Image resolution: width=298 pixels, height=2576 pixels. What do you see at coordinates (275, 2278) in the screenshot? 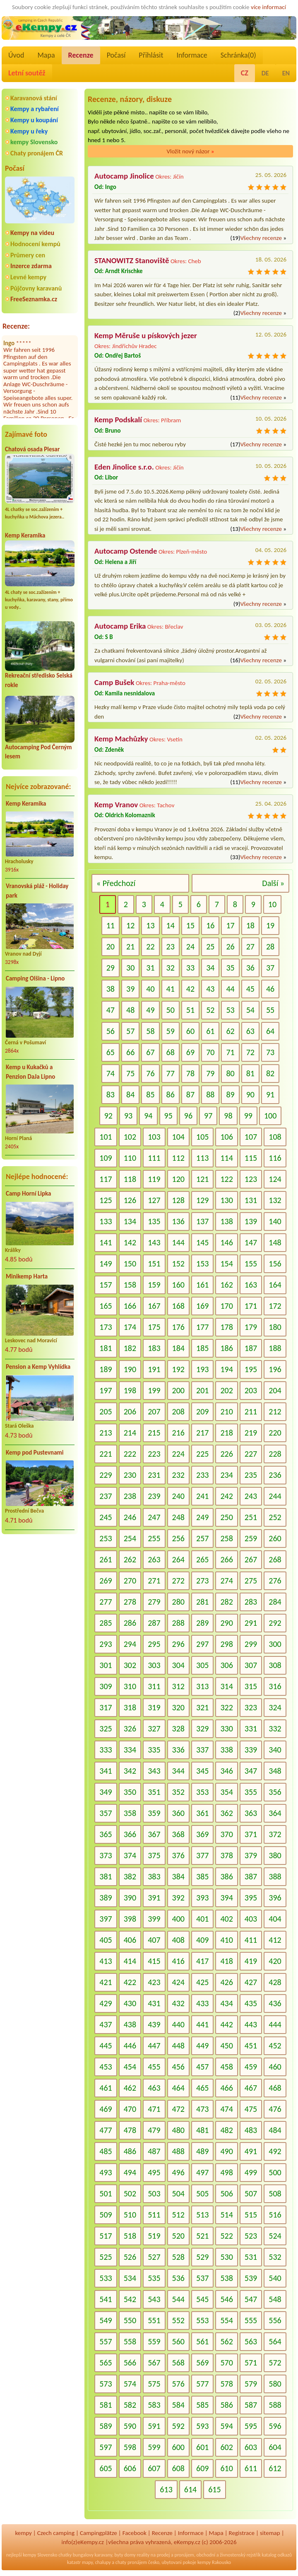
I see `540` at bounding box center [275, 2278].